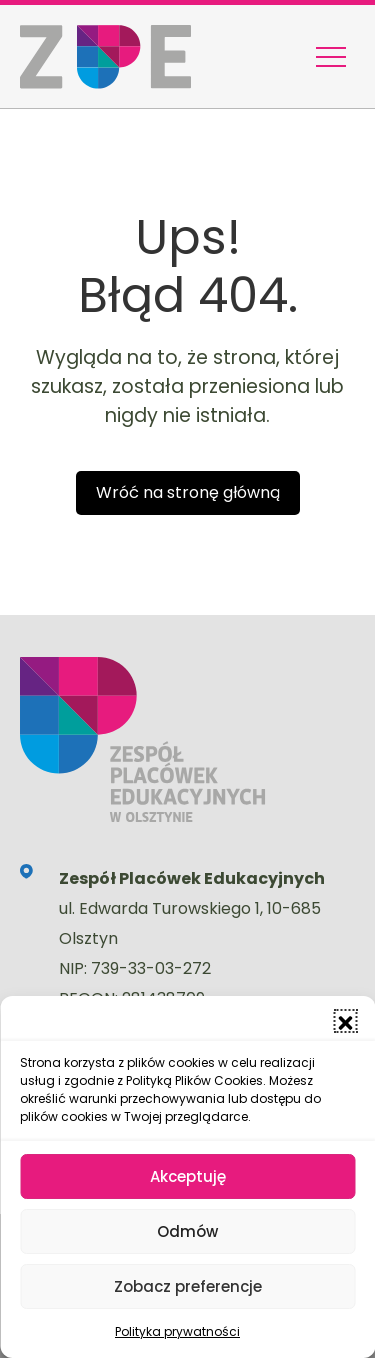 Image resolution: width=375 pixels, height=1358 pixels. I want to click on Akceptuję, so click(188, 1176).